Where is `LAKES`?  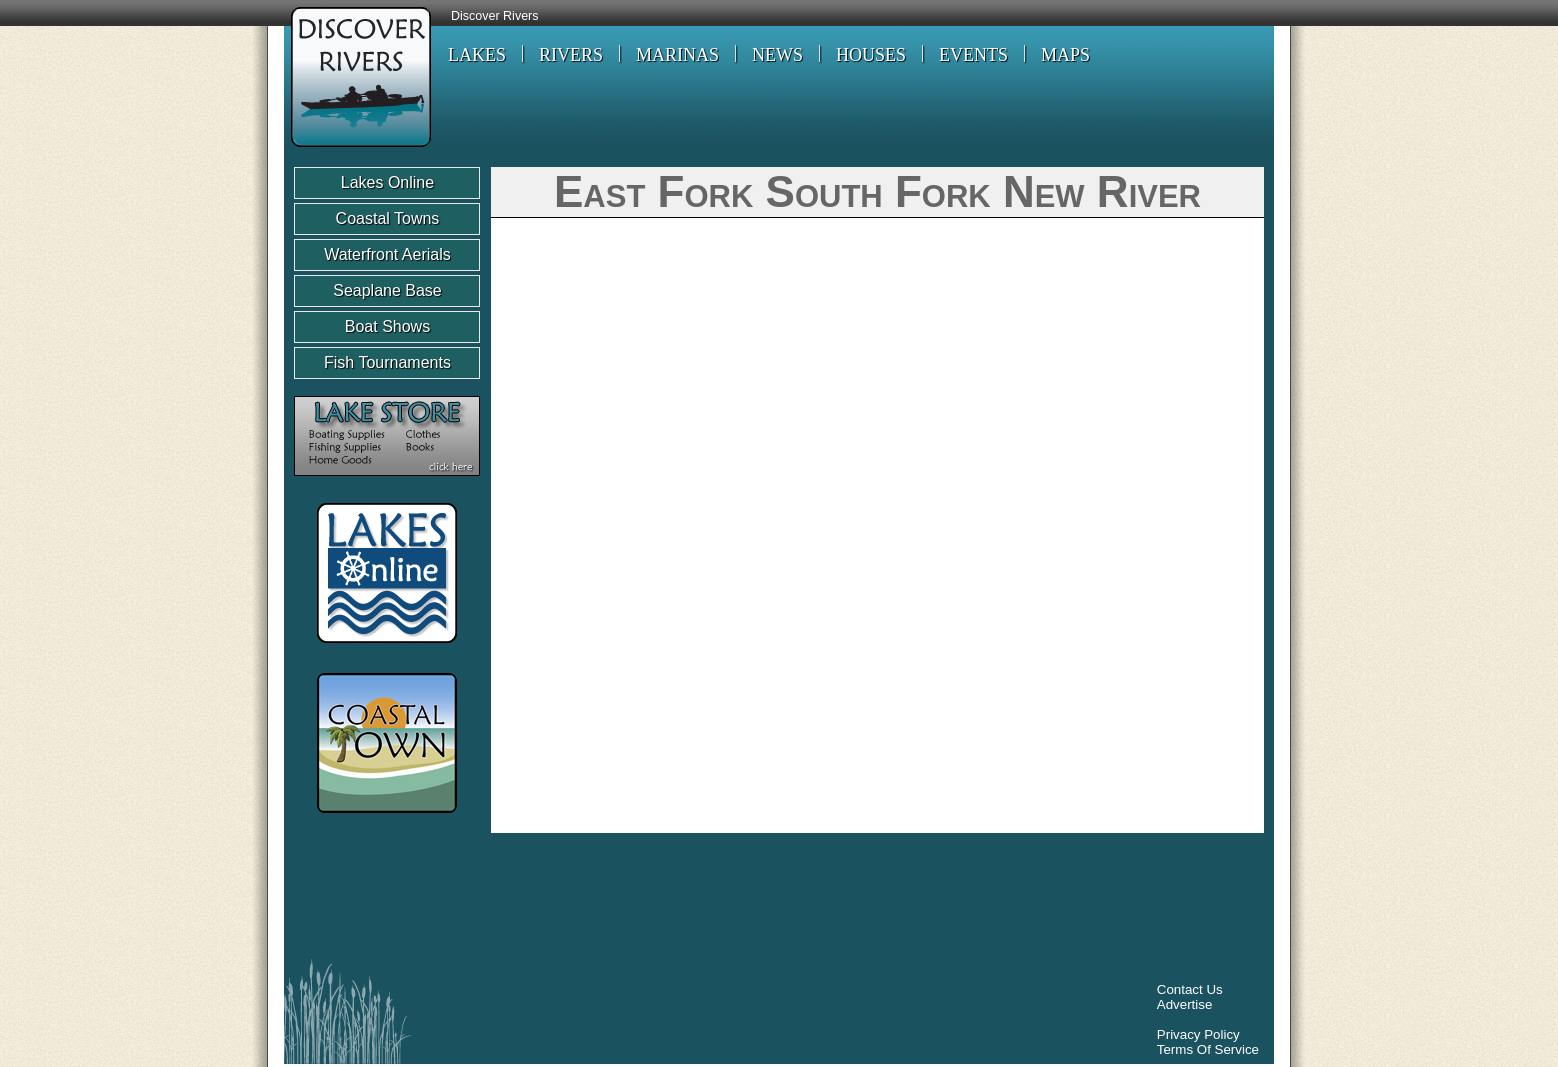
LAKES is located at coordinates (477, 55).